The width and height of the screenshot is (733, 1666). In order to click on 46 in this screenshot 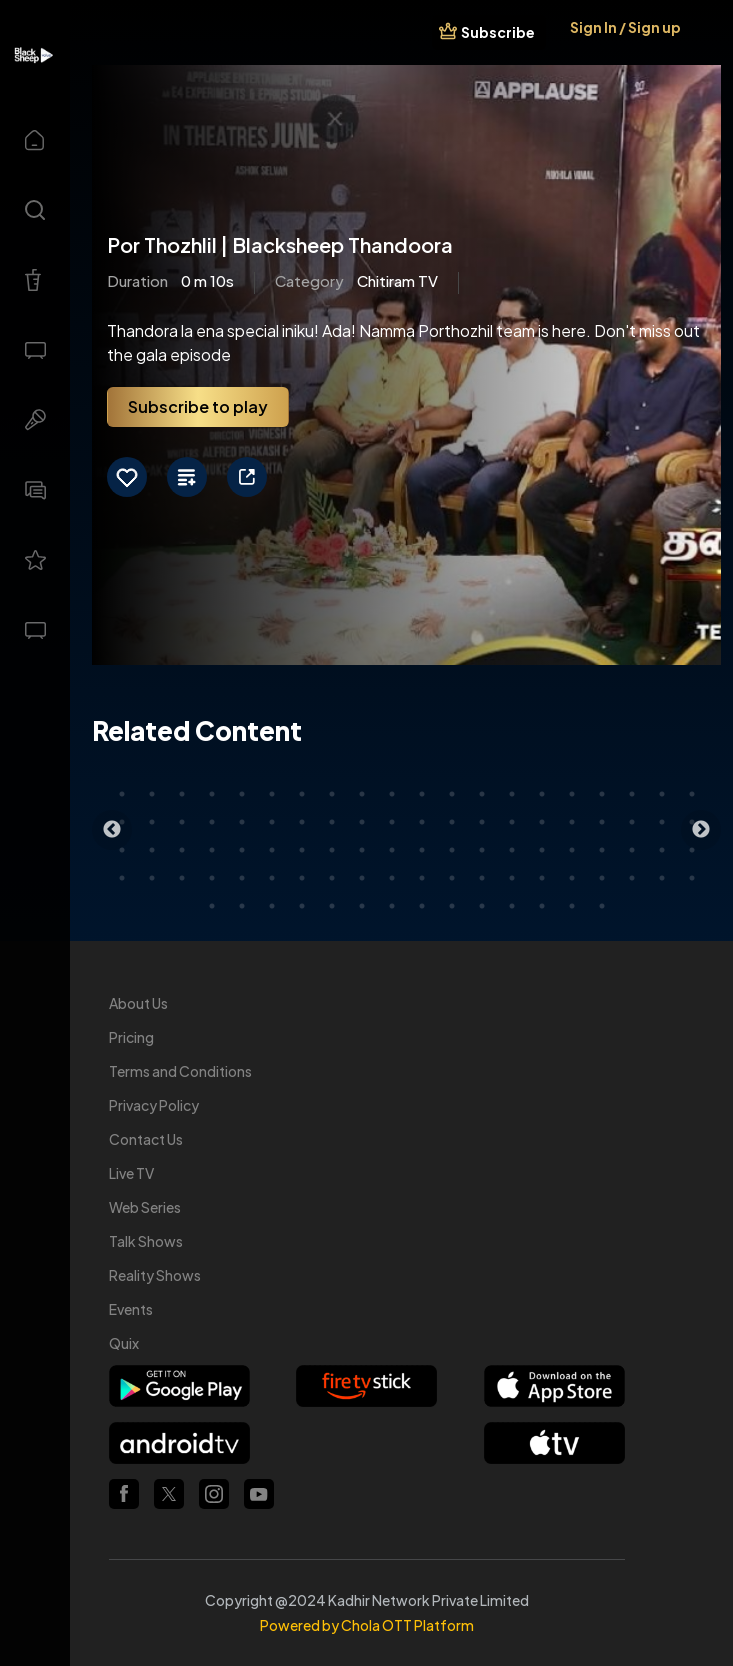, I will do `click(272, 850)`.